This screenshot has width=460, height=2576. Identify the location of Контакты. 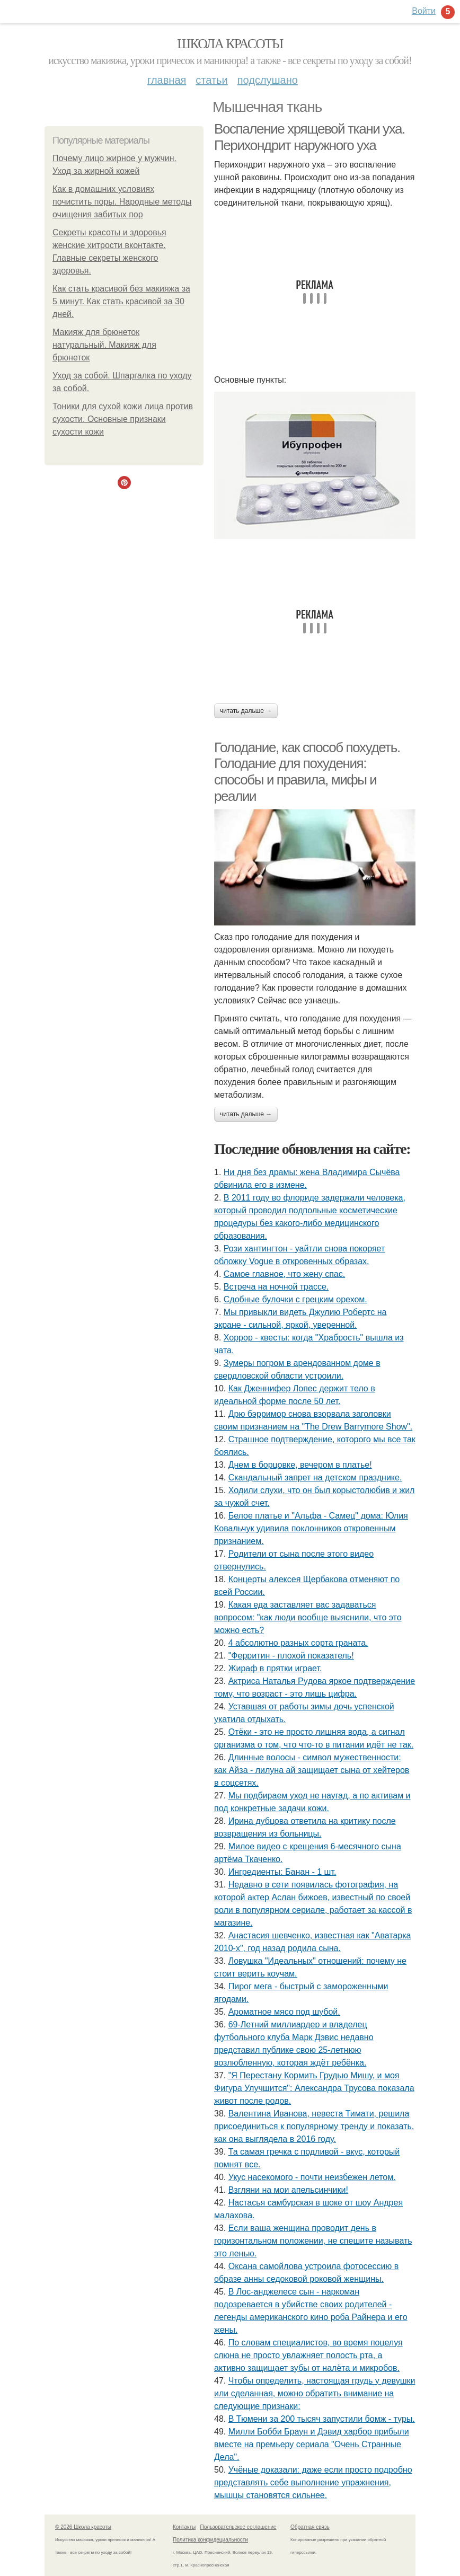
(184, 2527).